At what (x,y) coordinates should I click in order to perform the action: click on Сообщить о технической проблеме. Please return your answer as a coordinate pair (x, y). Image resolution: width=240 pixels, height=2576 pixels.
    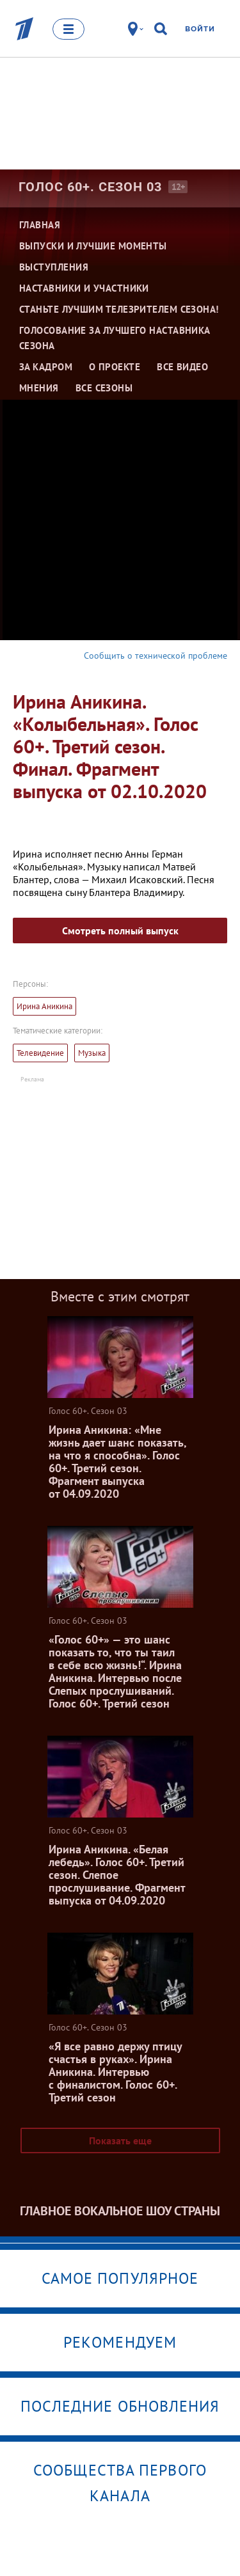
    Looking at the image, I should click on (155, 655).